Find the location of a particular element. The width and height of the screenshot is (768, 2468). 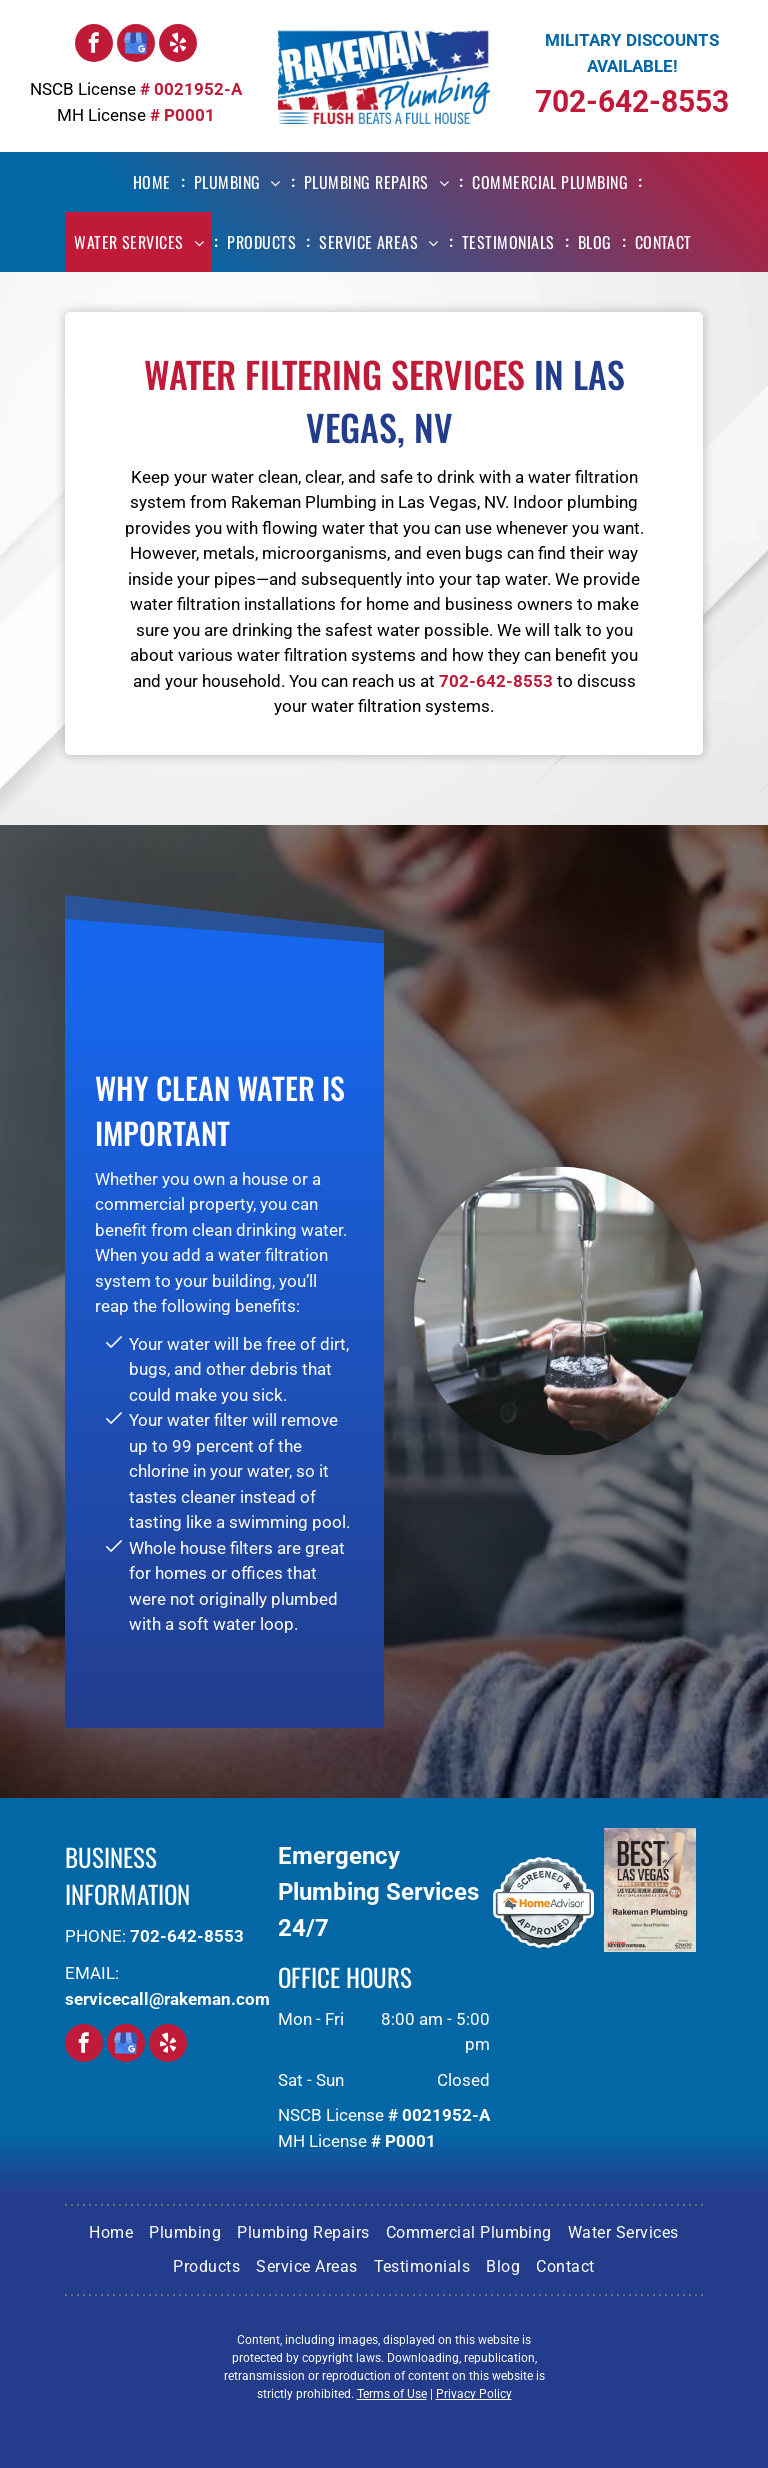

[facebook] is located at coordinates (94, 45).